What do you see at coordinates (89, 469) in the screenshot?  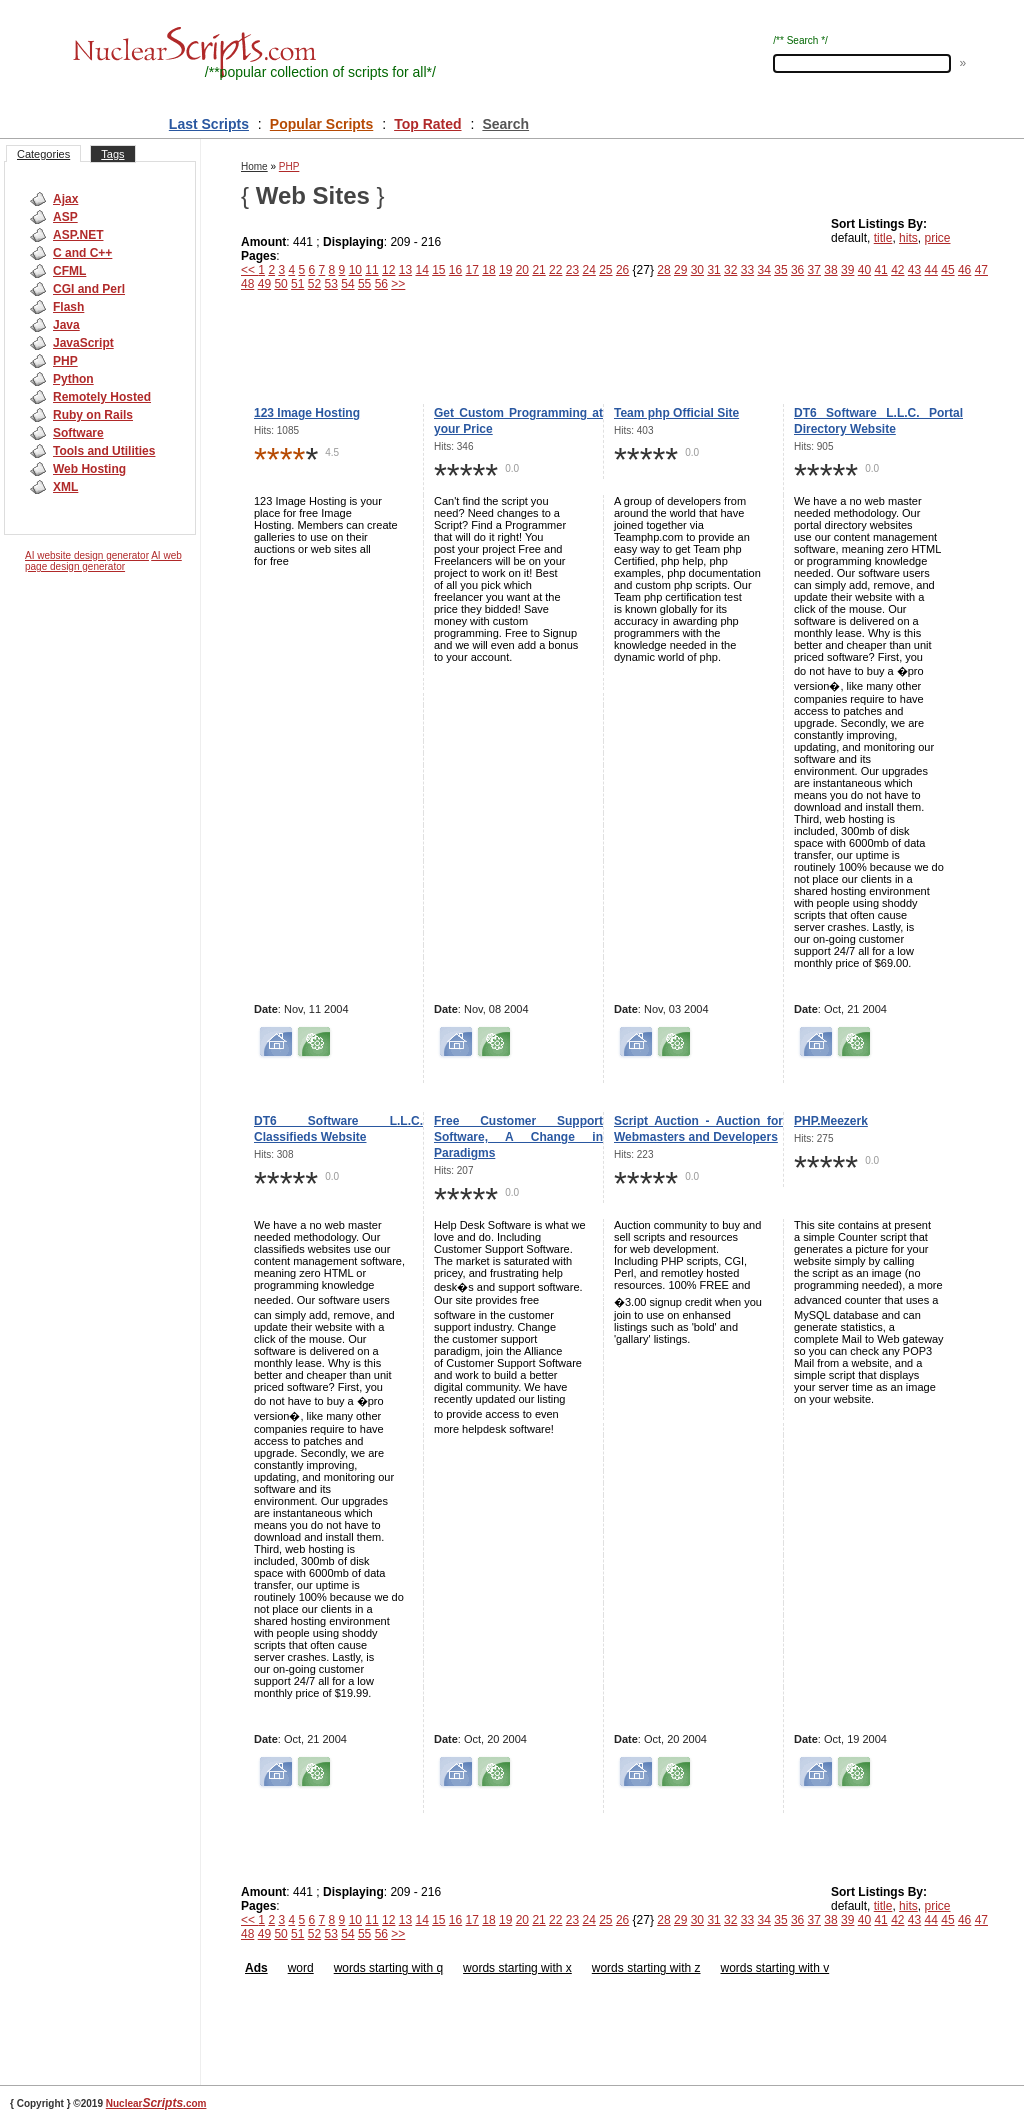 I see `Web Hosting` at bounding box center [89, 469].